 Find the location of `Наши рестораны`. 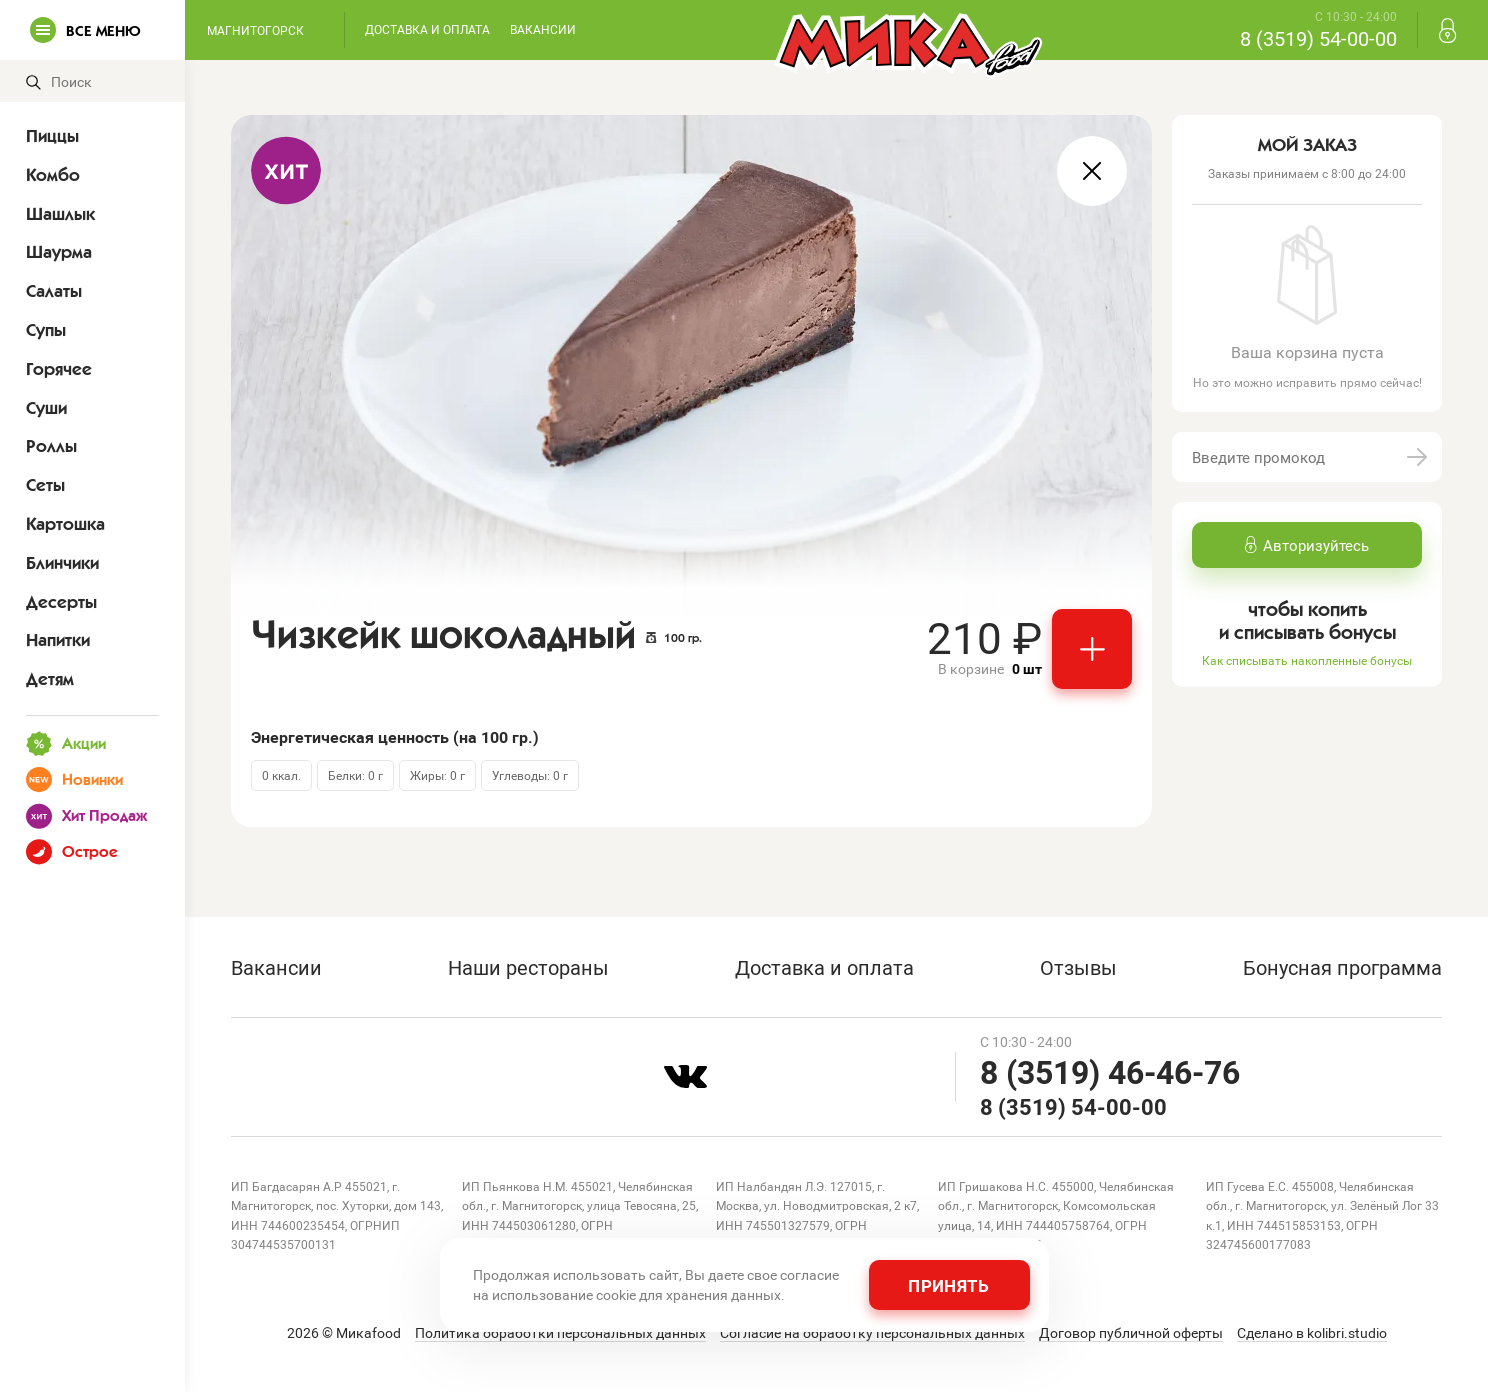

Наши рестораны is located at coordinates (528, 967).